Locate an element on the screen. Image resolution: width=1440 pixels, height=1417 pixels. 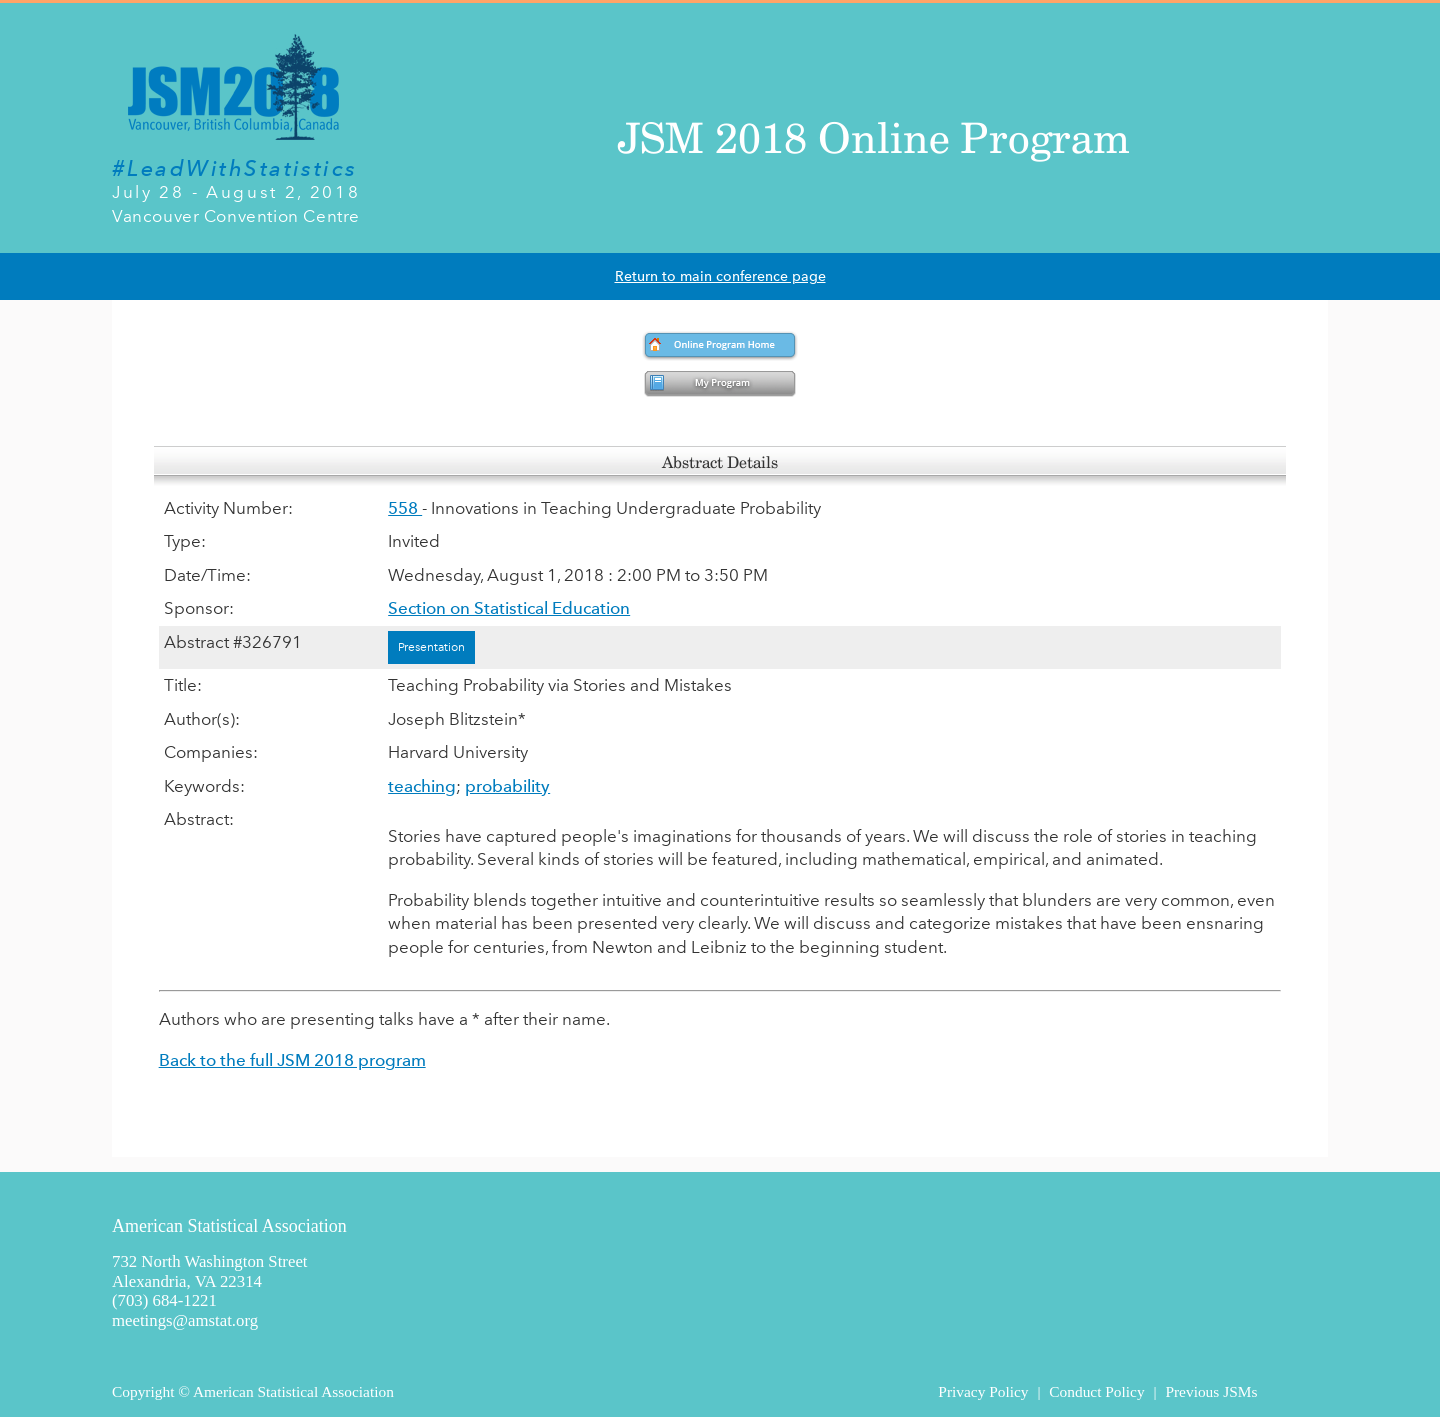
Return to main conference page is located at coordinates (720, 276).